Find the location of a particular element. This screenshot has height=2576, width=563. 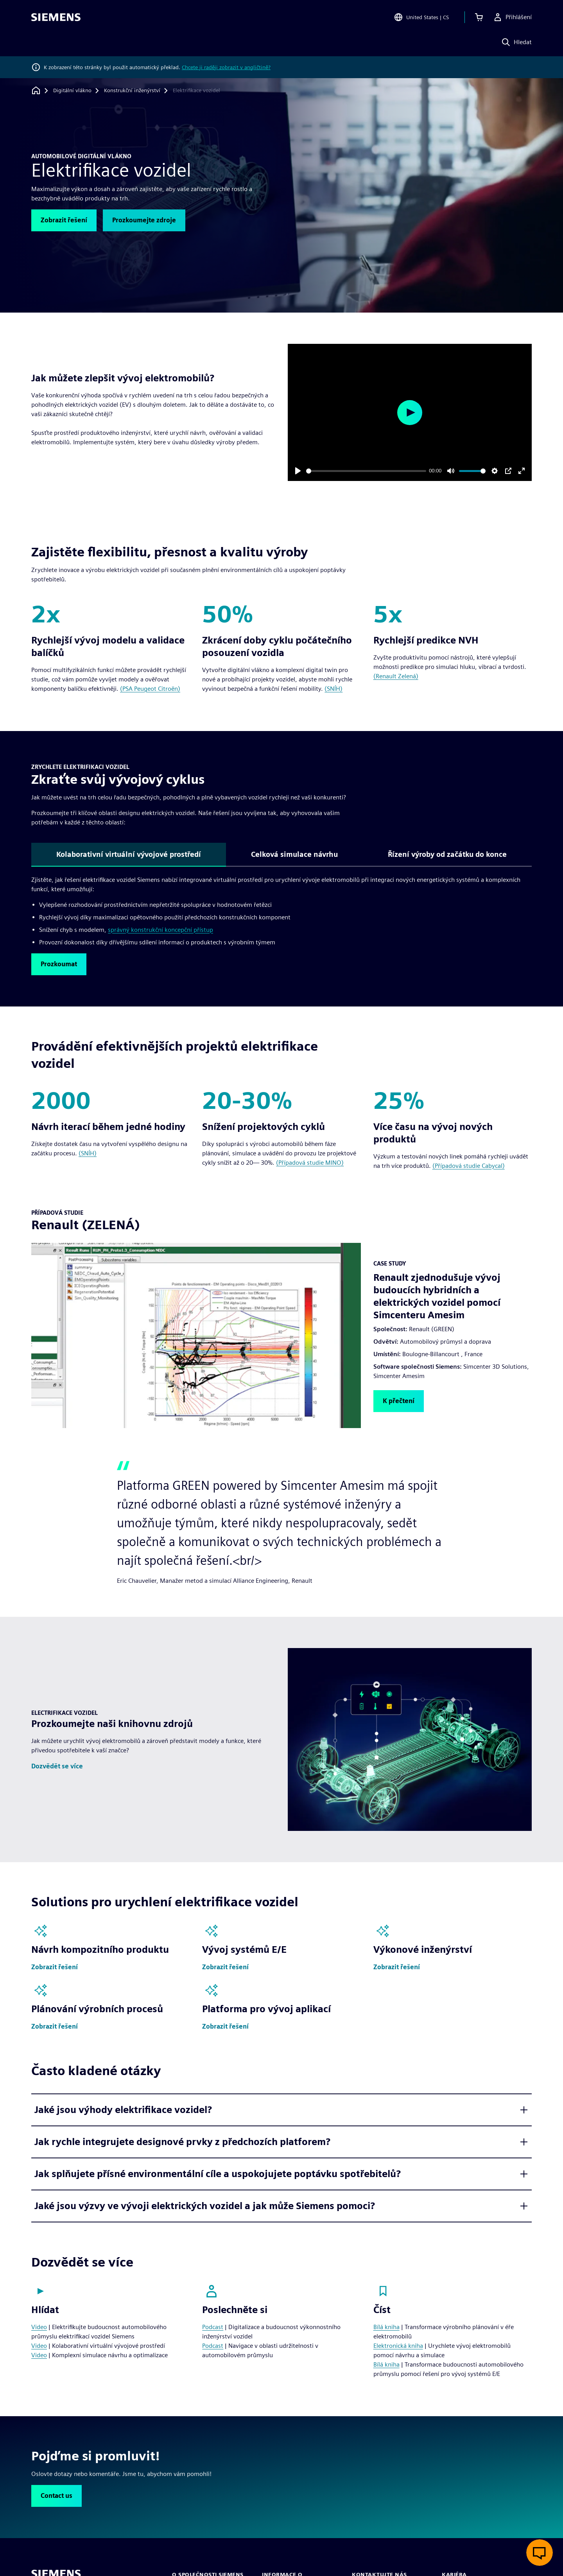

(Případová studie Cabycal) is located at coordinates (468, 1165).